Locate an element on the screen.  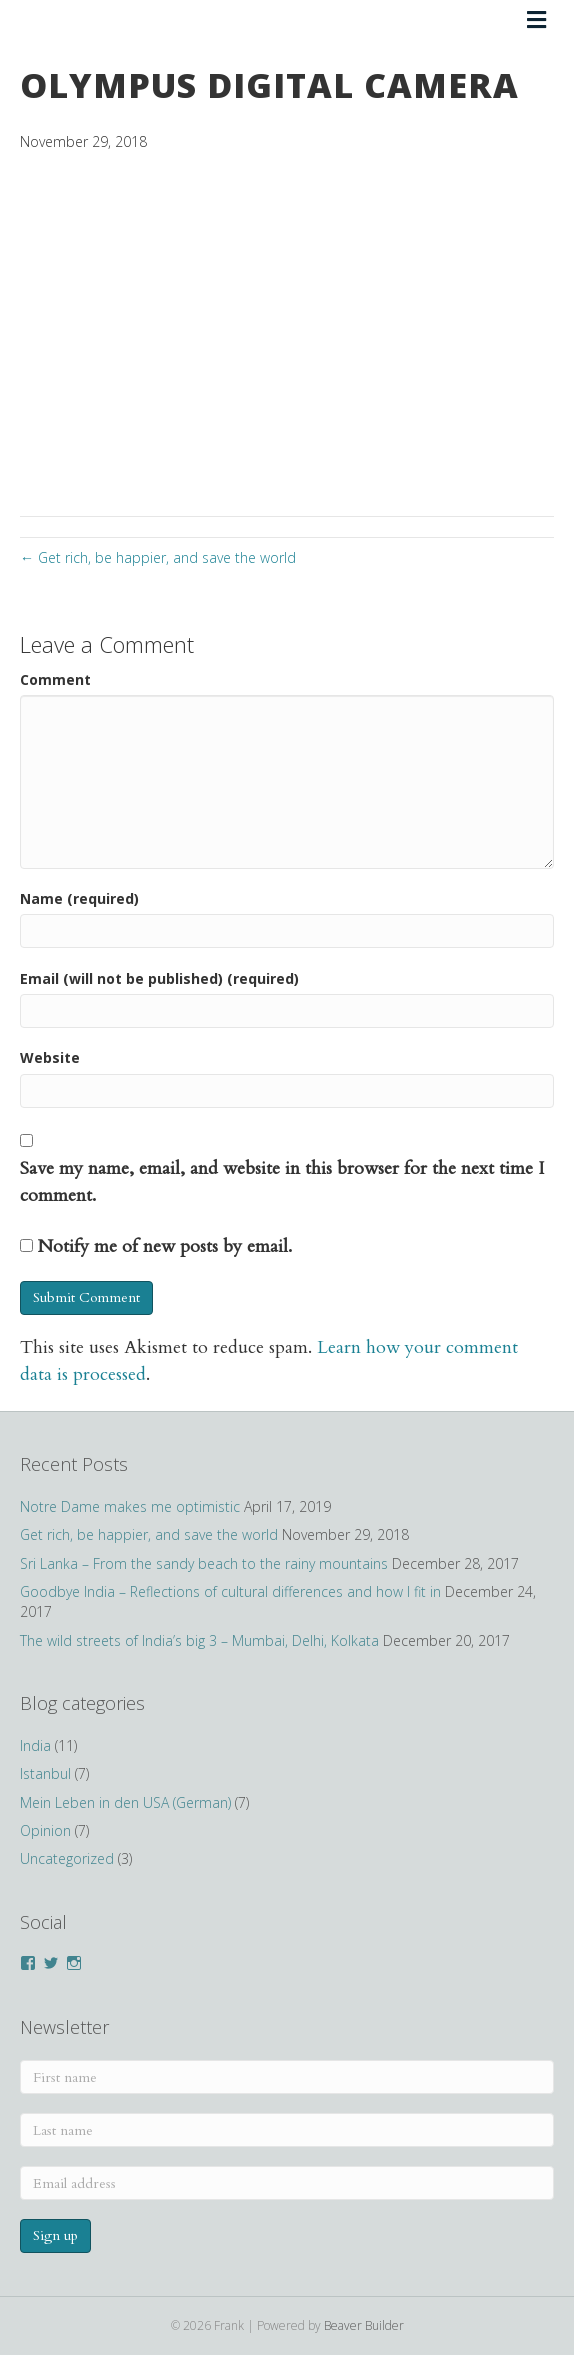
Goodbye India – Reflections of cultural differences and how I fit in is located at coordinates (230, 1591).